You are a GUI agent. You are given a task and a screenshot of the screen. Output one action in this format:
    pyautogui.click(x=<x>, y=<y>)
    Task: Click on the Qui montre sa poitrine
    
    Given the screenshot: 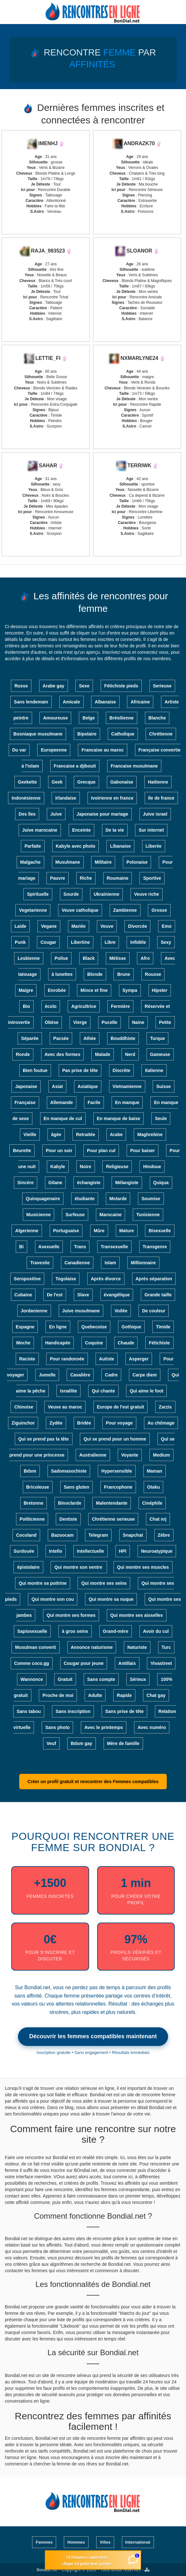 What is the action you would take?
    pyautogui.click(x=42, y=1583)
    